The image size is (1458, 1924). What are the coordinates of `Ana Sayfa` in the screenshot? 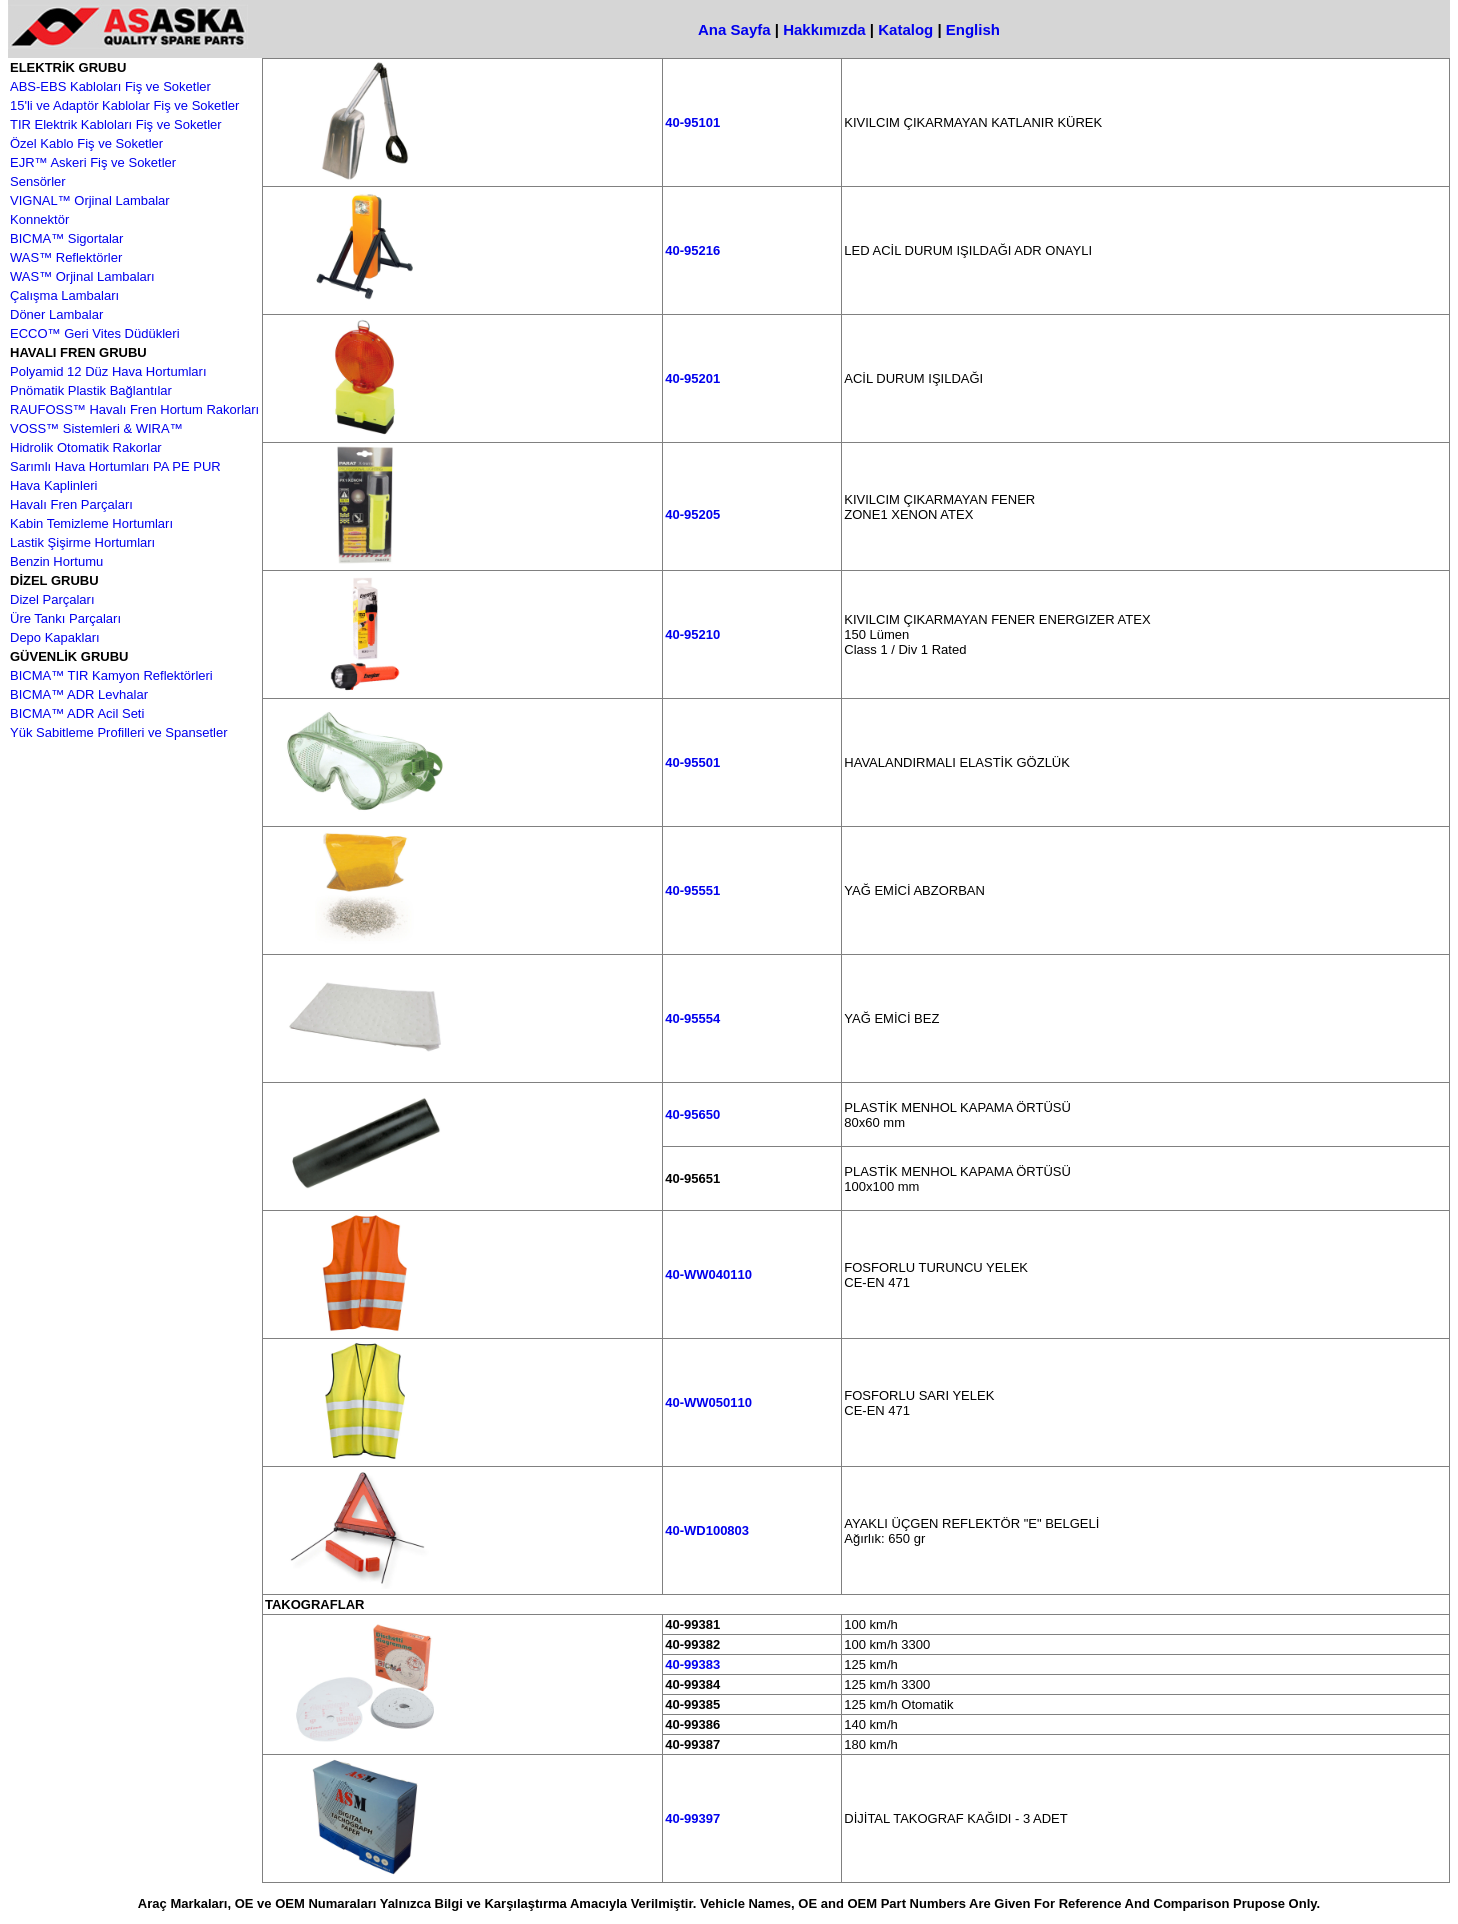 It's located at (734, 29).